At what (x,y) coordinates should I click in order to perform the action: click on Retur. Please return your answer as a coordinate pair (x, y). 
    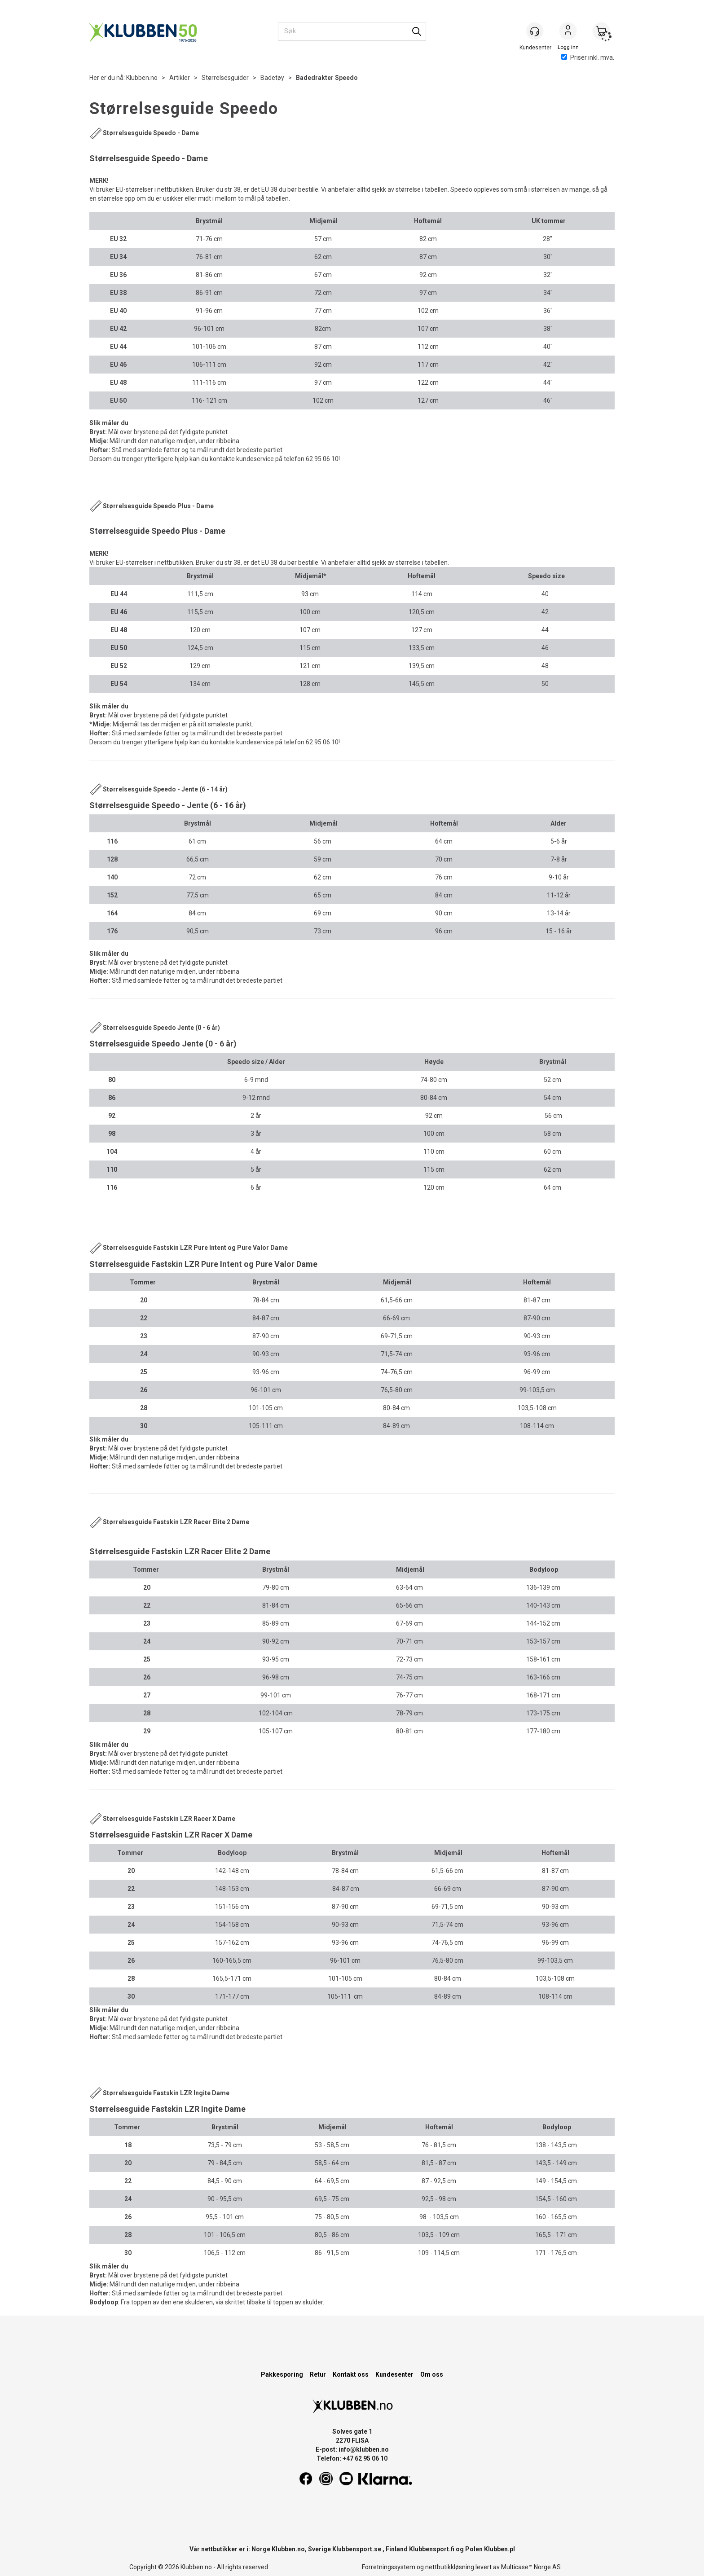
    Looking at the image, I should click on (318, 2374).